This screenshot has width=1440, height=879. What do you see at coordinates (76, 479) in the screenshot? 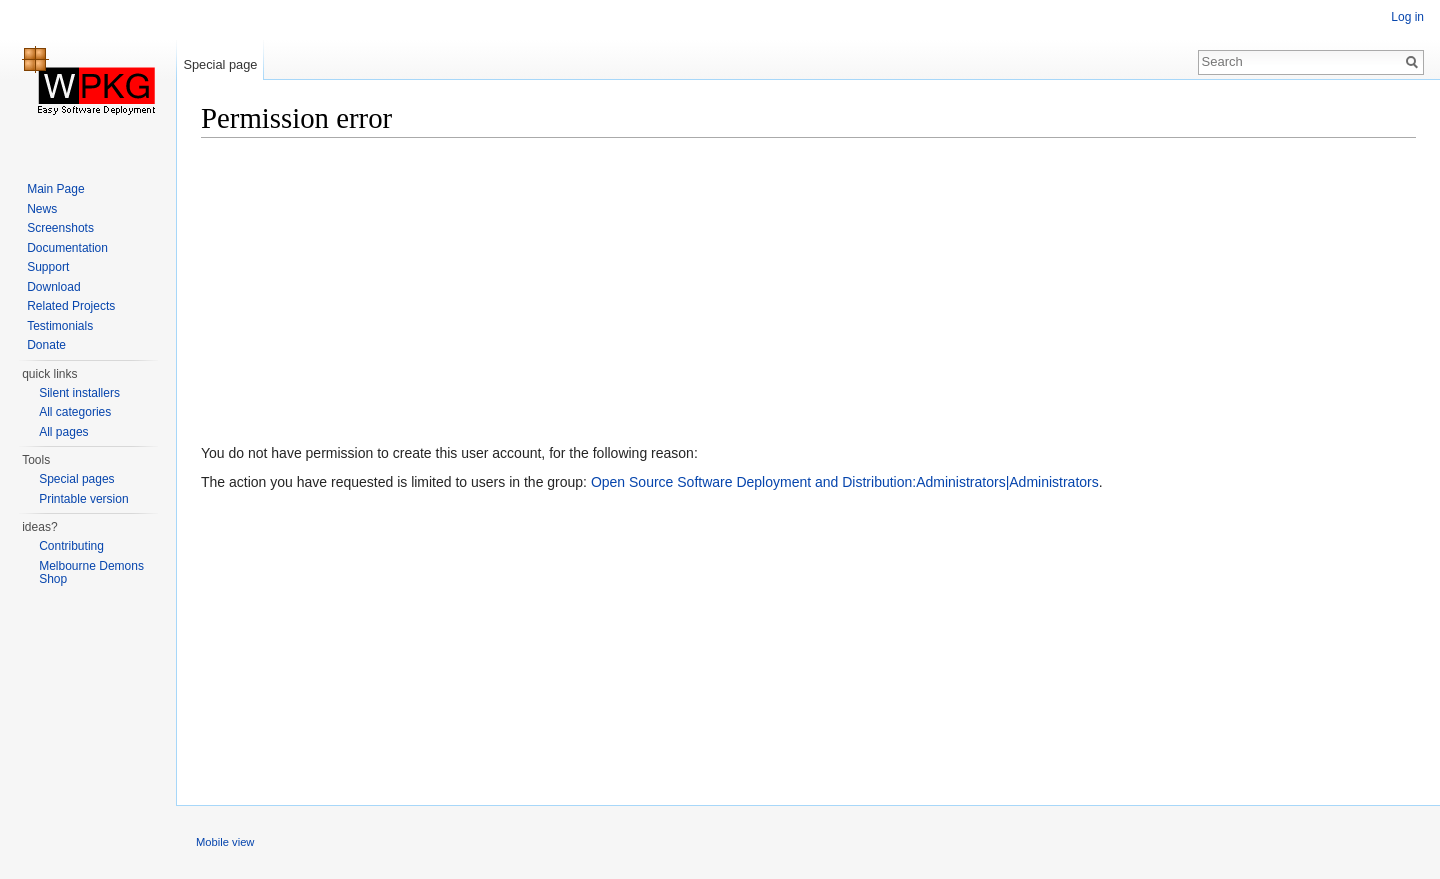
I see `Special pages` at bounding box center [76, 479].